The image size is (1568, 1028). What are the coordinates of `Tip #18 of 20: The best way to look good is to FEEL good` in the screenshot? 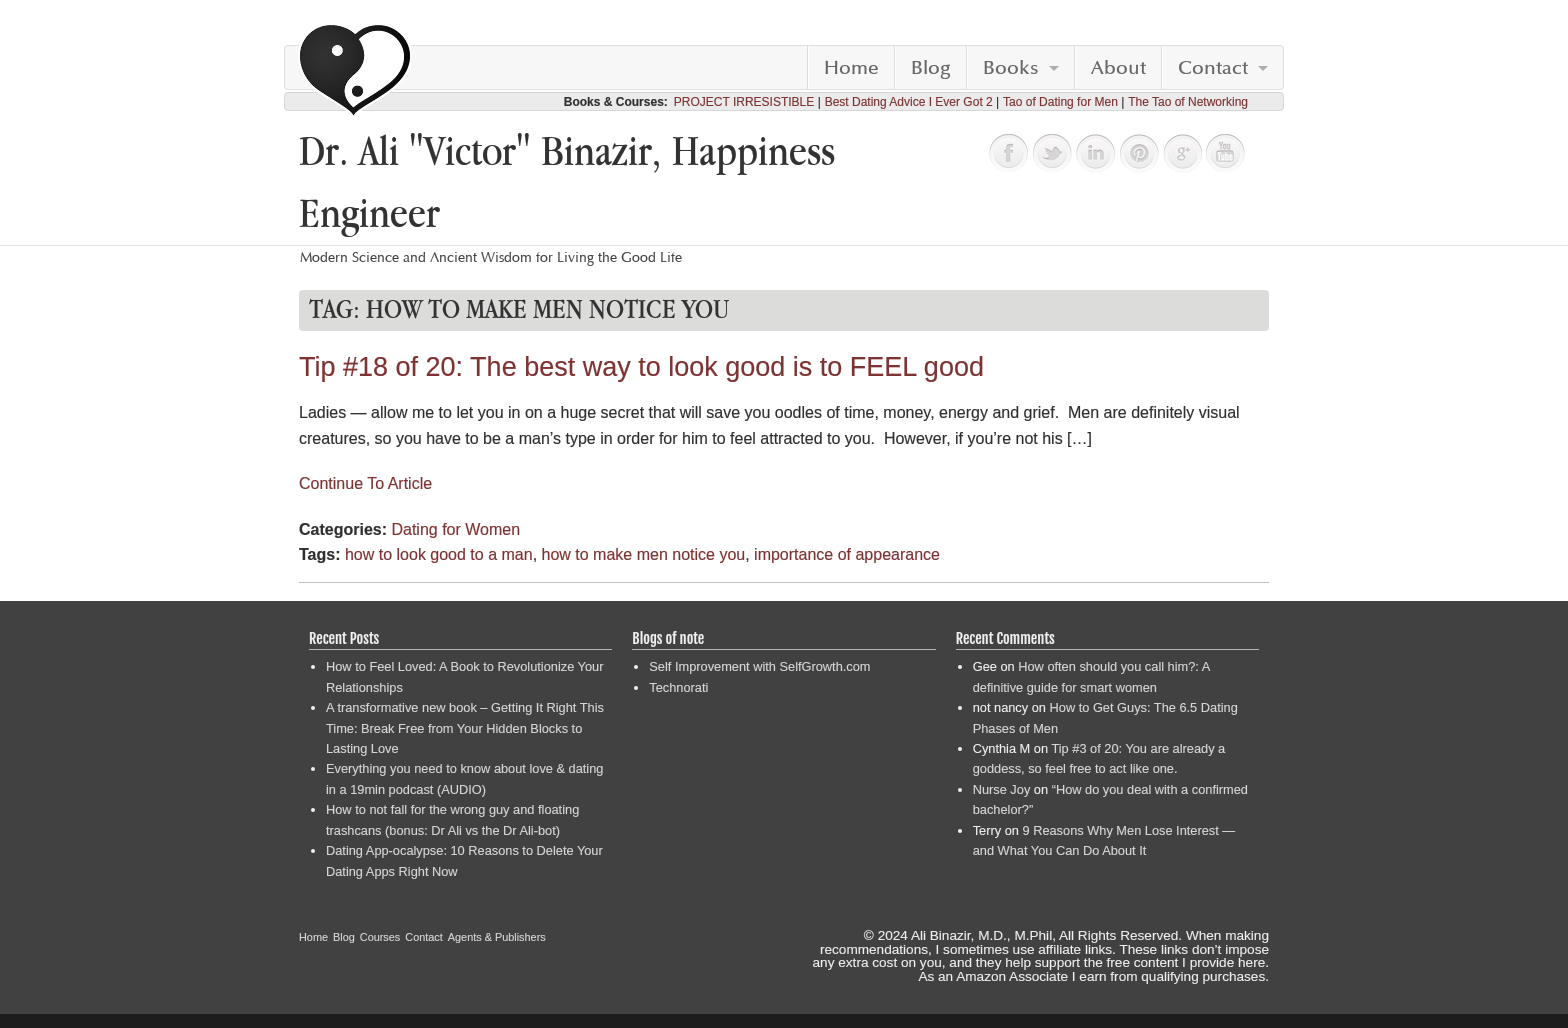 It's located at (641, 367).